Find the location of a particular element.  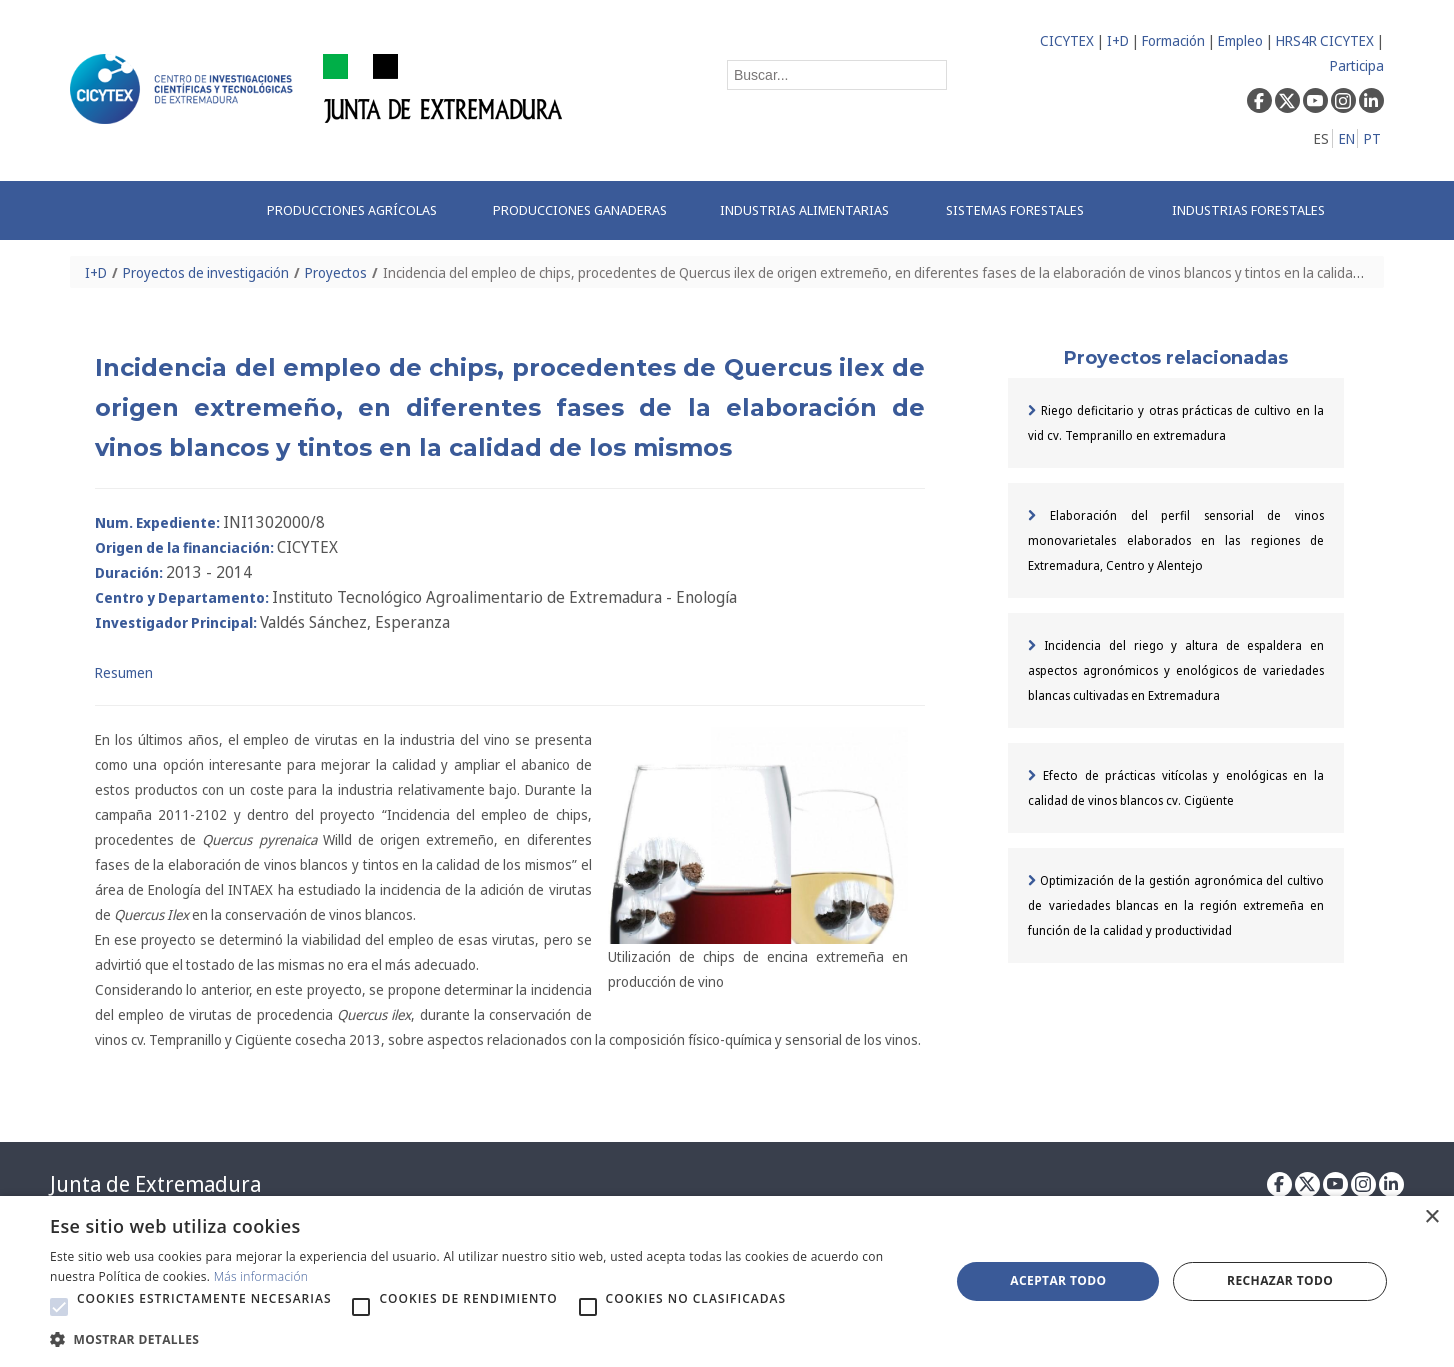

Rechazar todo [button] is located at coordinates (1280, 1280).